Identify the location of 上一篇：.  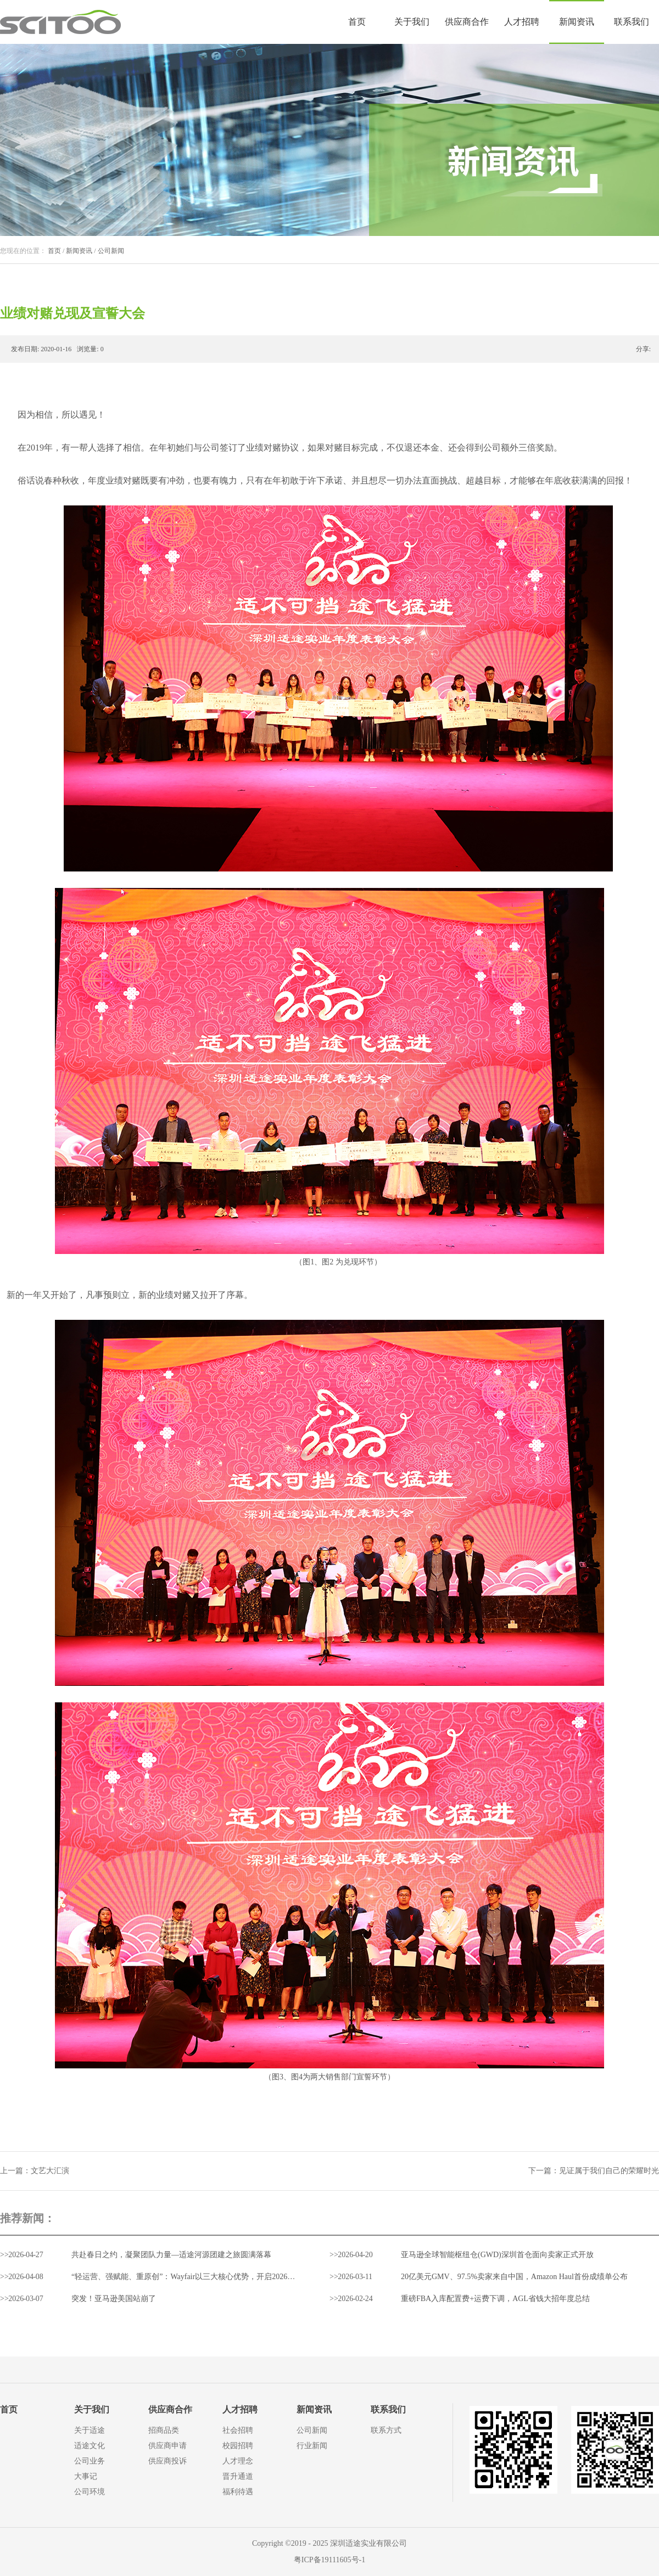
(34, 2171).